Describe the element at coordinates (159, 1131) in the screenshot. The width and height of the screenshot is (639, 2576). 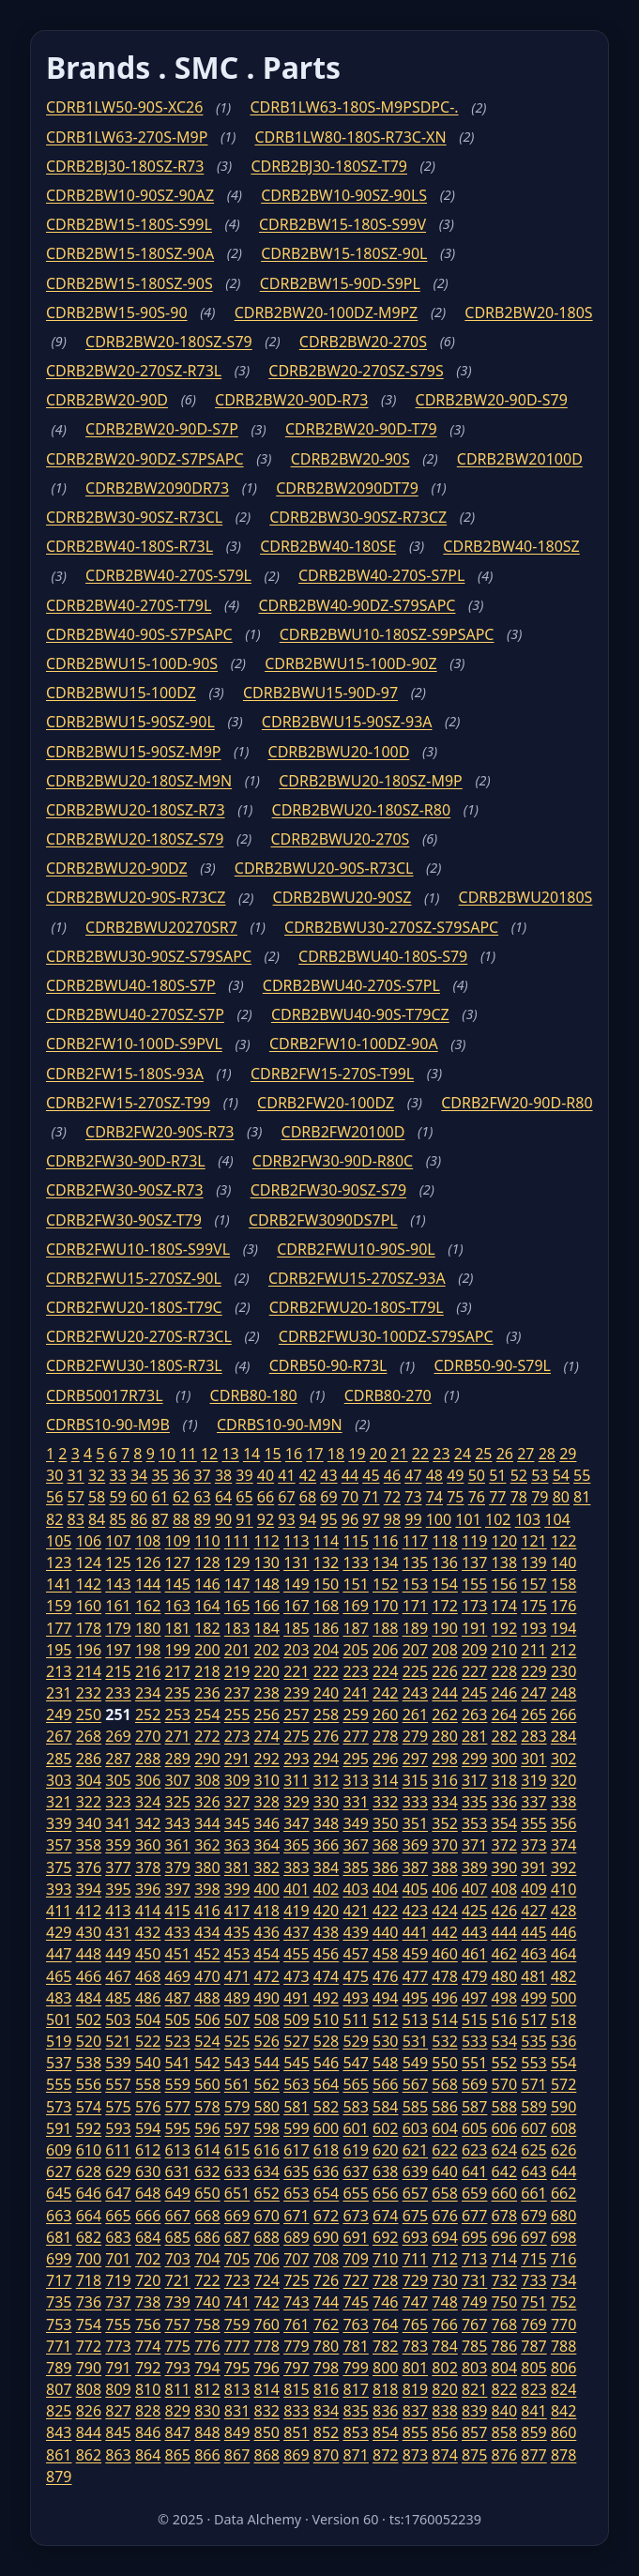
I see `CDRB2FW20-90S-R73` at that location.